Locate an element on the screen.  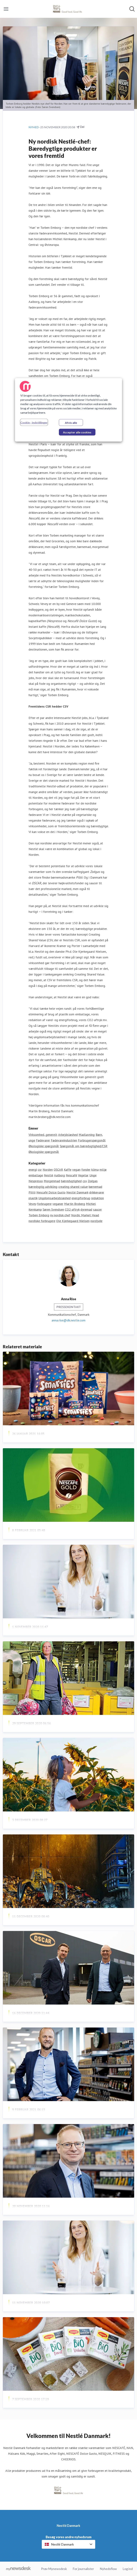
Søren Svendsen is located at coordinates (53, 1209).